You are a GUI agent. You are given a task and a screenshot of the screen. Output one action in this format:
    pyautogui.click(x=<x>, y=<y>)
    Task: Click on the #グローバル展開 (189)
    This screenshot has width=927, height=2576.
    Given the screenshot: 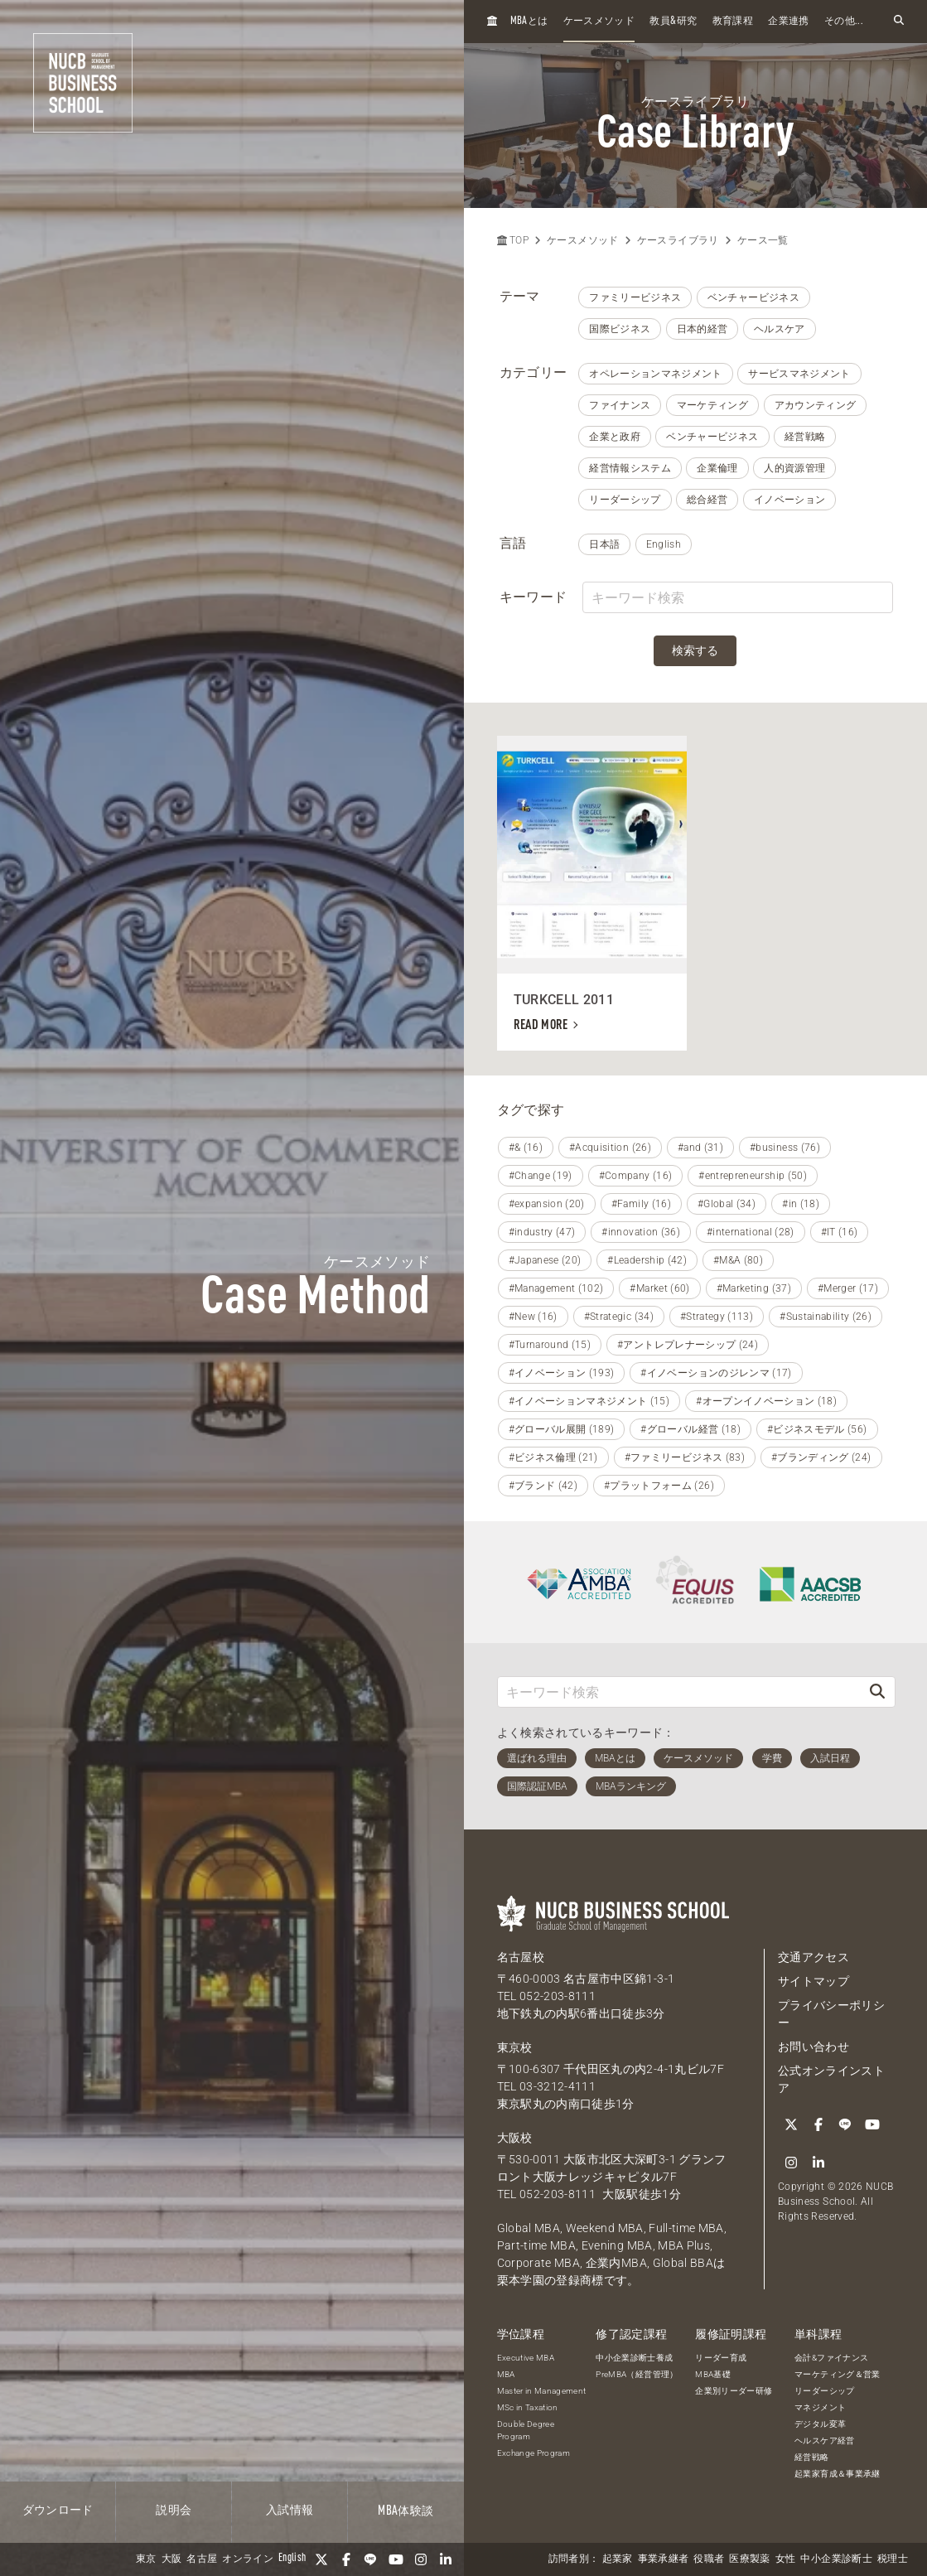 What is the action you would take?
    pyautogui.click(x=562, y=1429)
    